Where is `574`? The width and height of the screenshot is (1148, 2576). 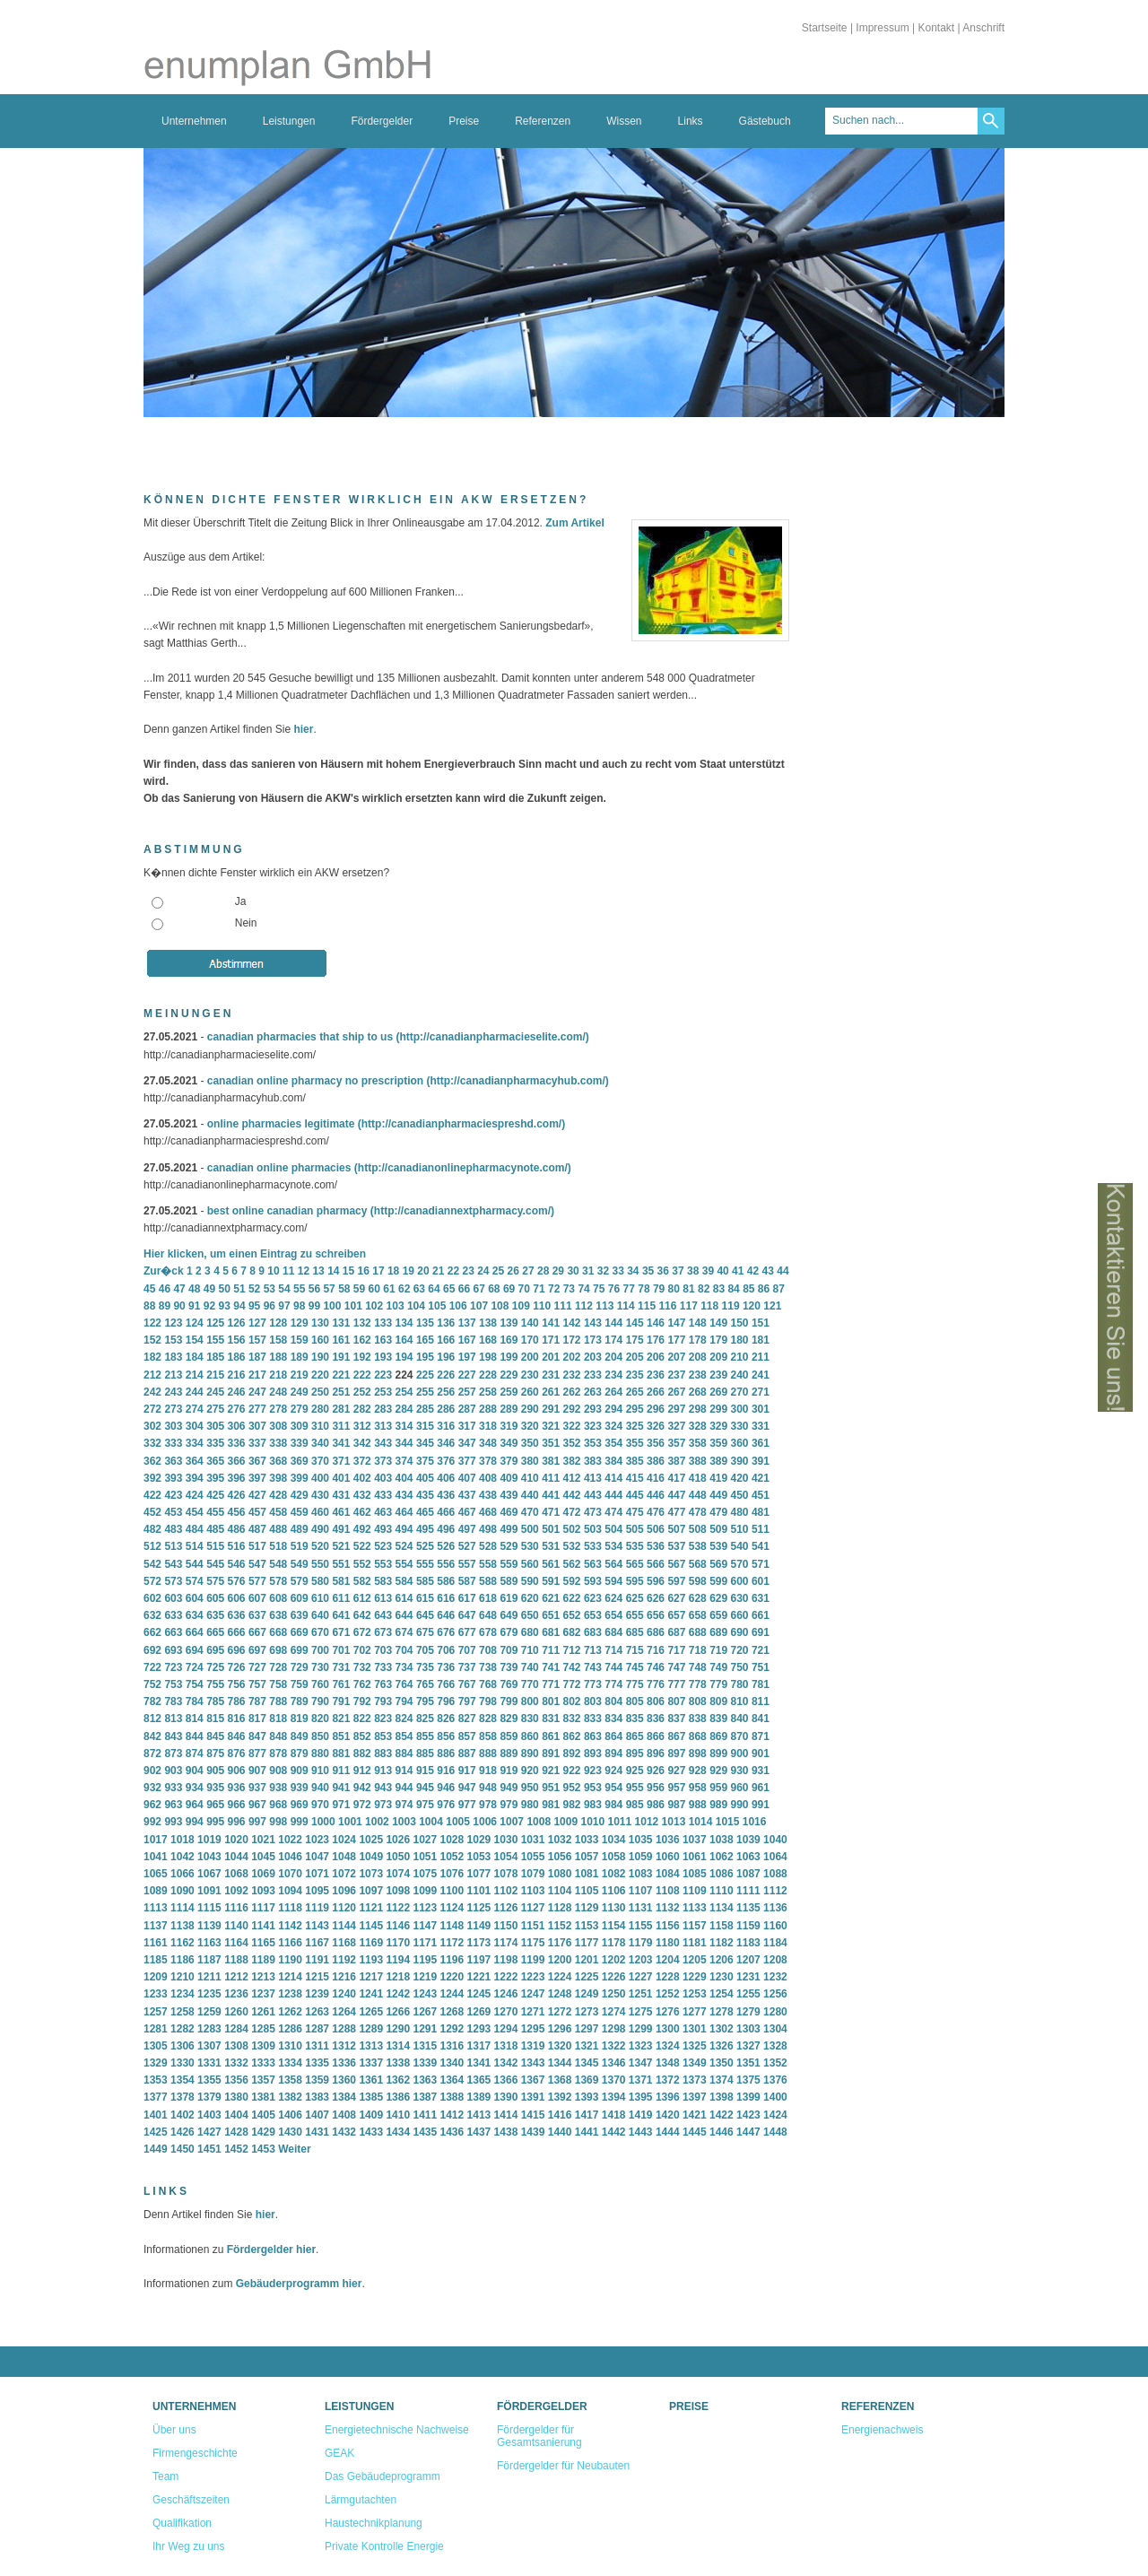 574 is located at coordinates (195, 1581).